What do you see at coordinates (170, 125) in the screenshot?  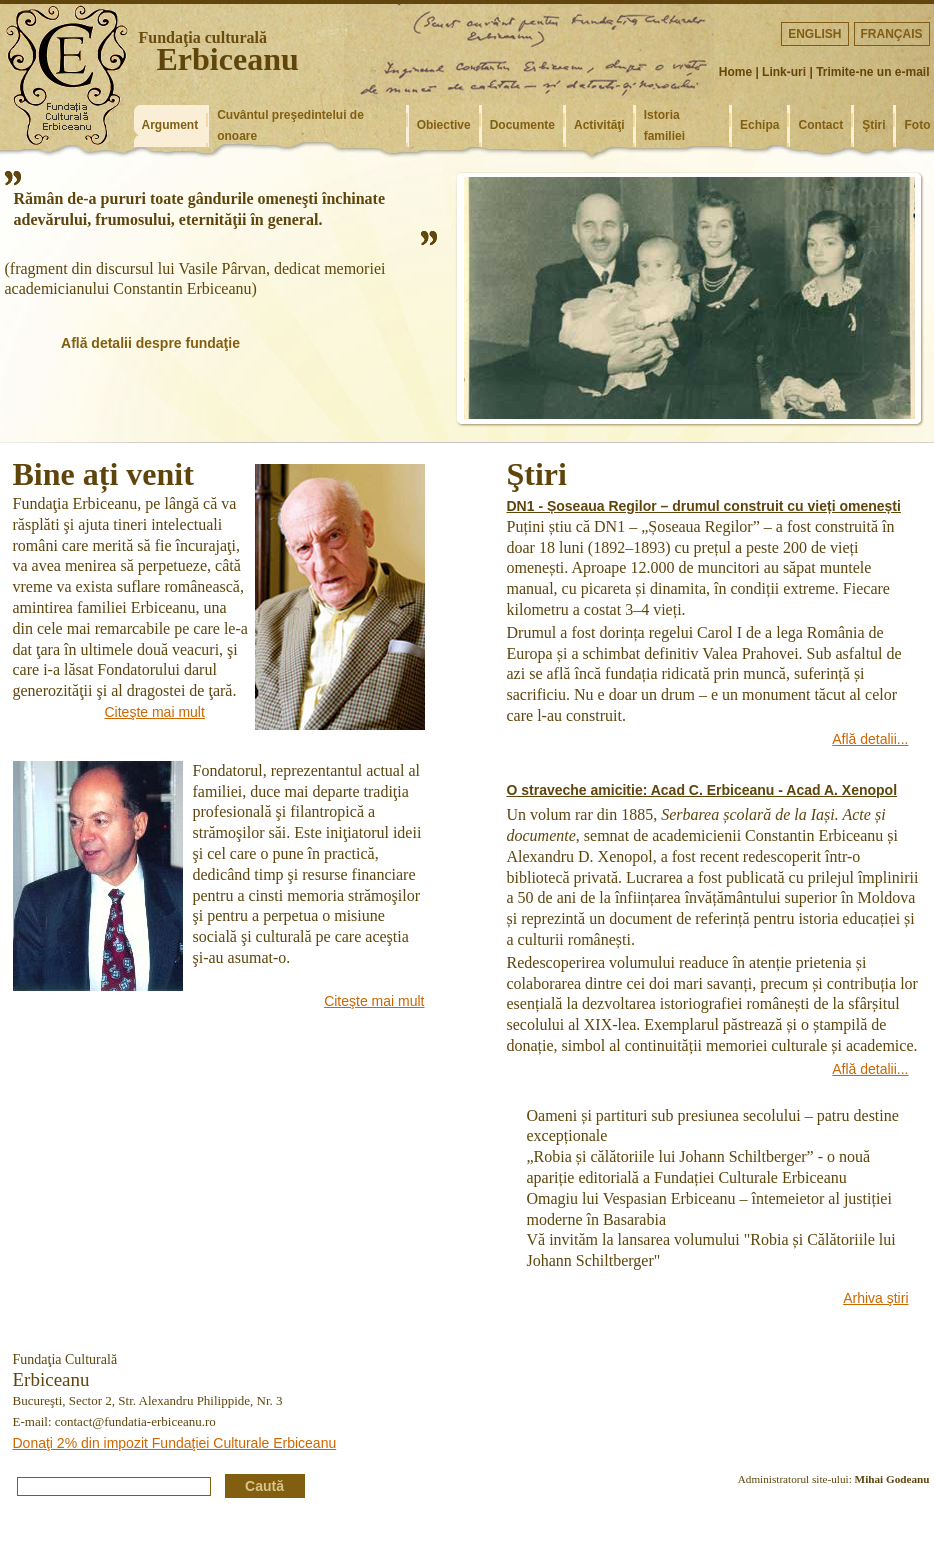 I see `Argument` at bounding box center [170, 125].